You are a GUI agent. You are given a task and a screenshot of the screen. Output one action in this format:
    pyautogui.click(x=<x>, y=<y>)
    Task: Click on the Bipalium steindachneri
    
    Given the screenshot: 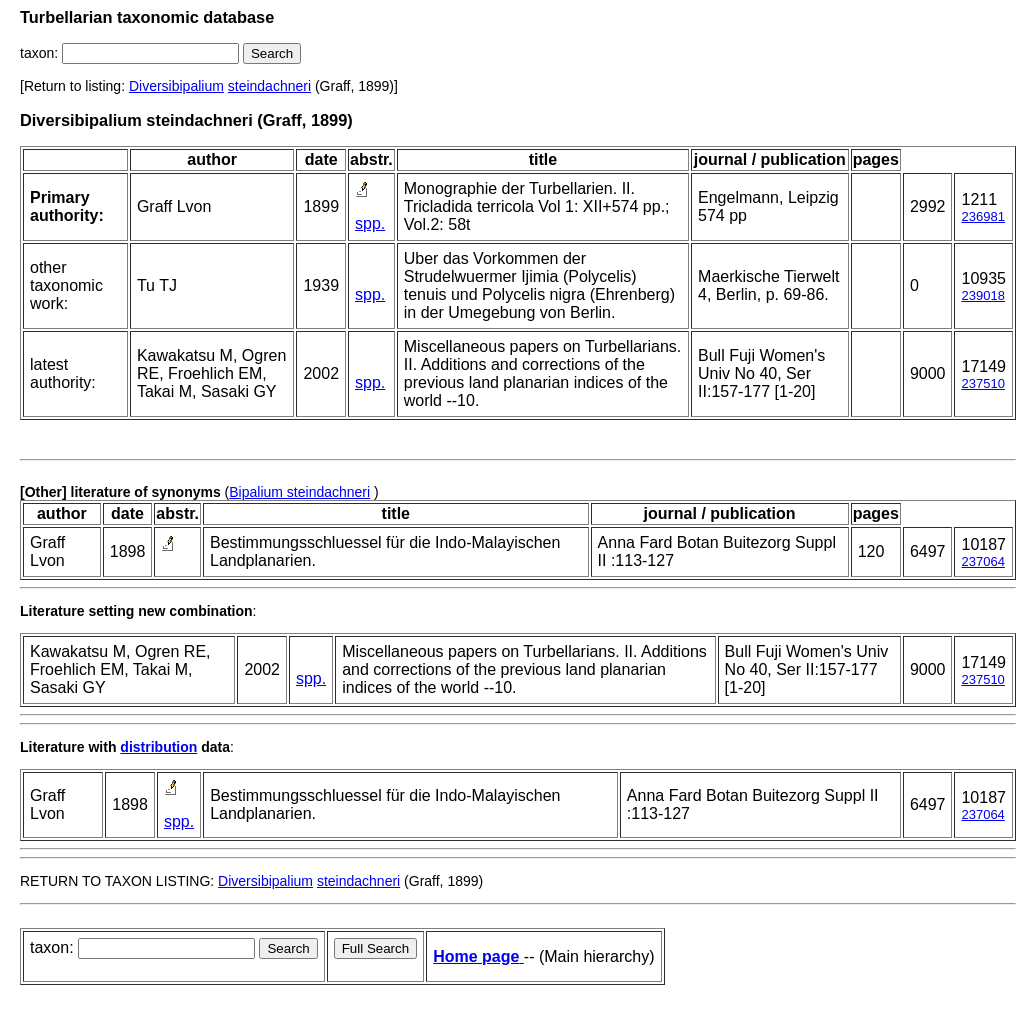 What is the action you would take?
    pyautogui.click(x=299, y=492)
    